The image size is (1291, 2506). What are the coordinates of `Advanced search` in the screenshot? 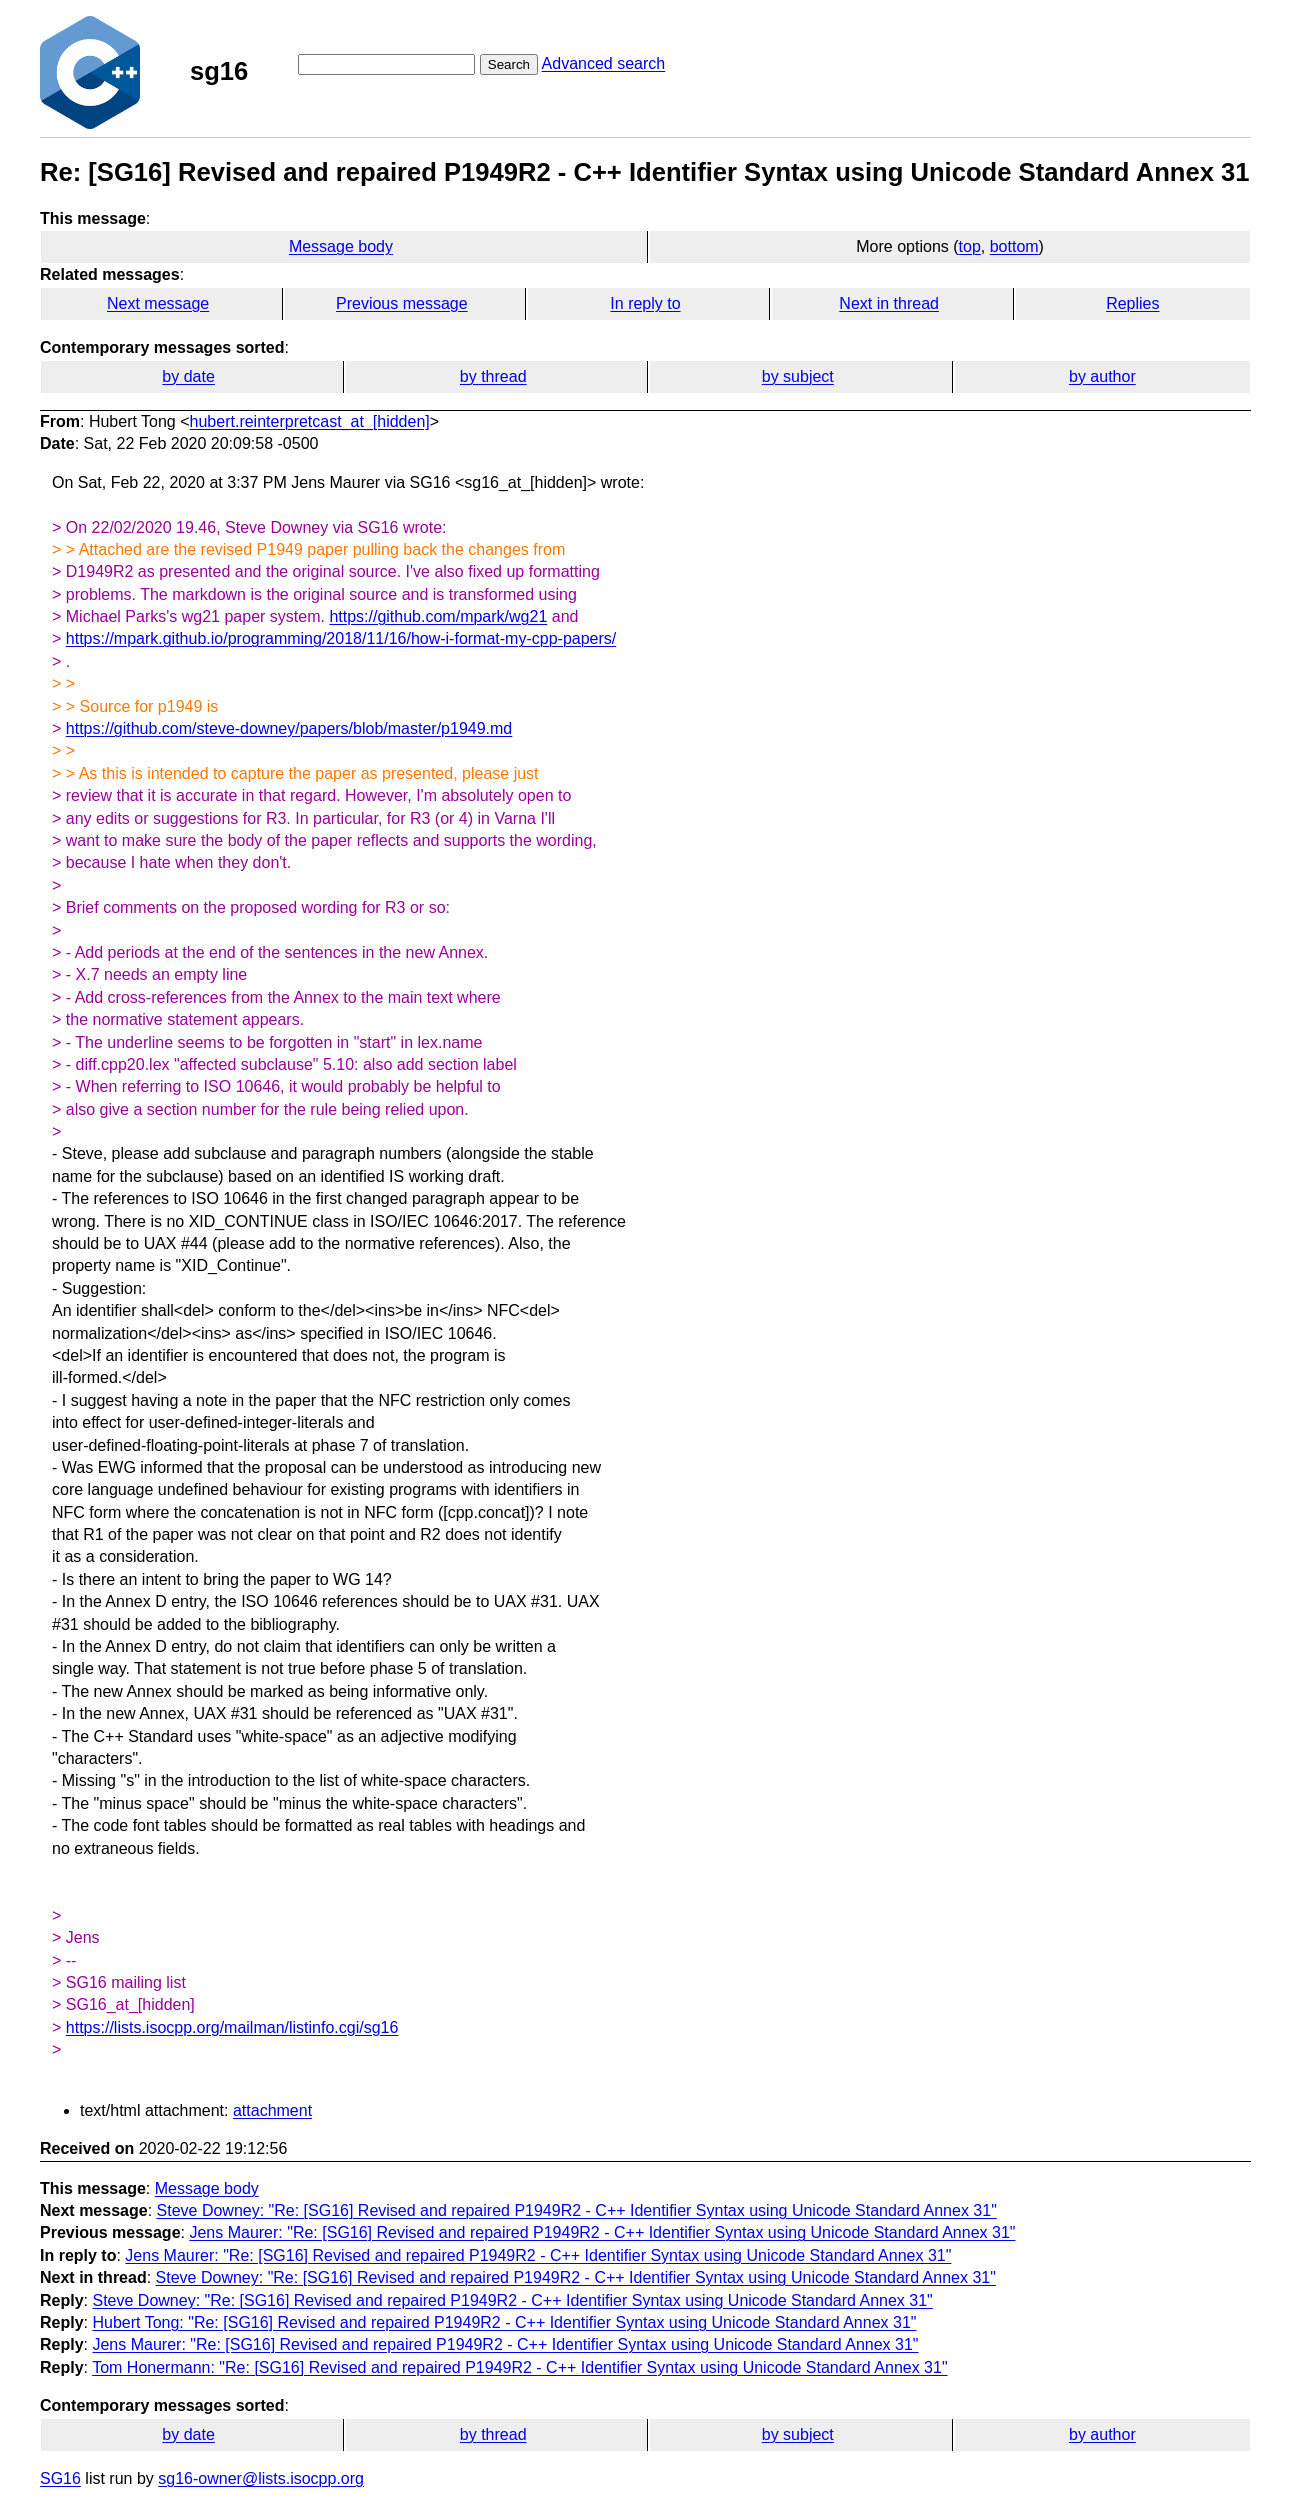 It's located at (604, 63).